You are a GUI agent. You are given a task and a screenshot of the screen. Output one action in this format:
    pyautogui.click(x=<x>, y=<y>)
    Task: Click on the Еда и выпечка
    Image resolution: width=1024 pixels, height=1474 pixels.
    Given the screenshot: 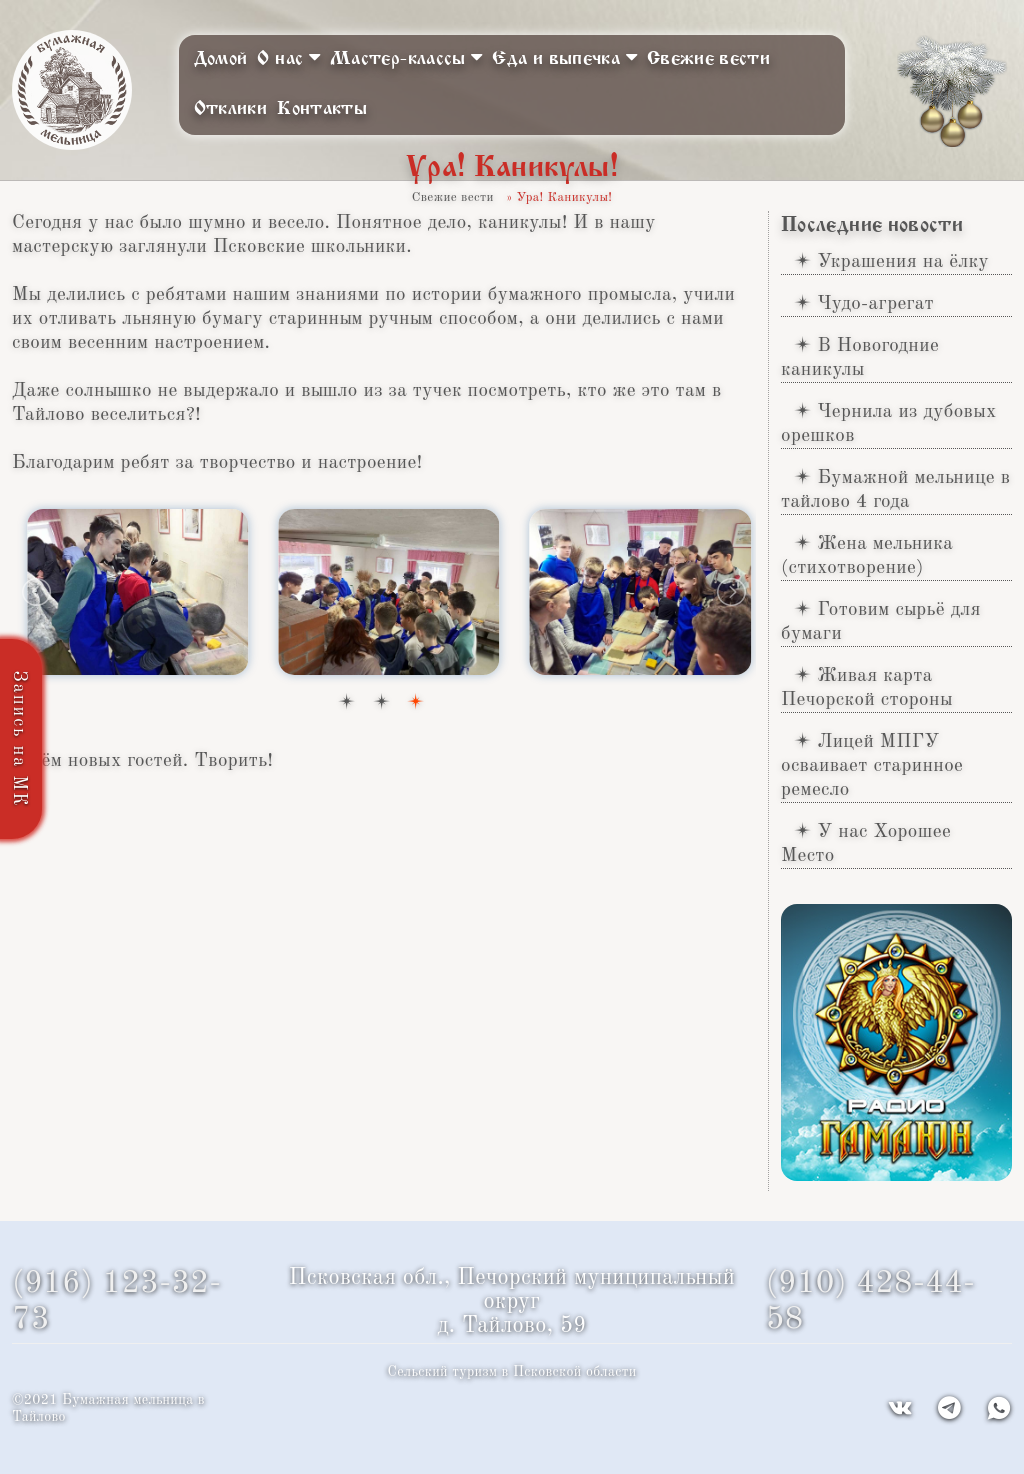 What is the action you would take?
    pyautogui.click(x=564, y=57)
    